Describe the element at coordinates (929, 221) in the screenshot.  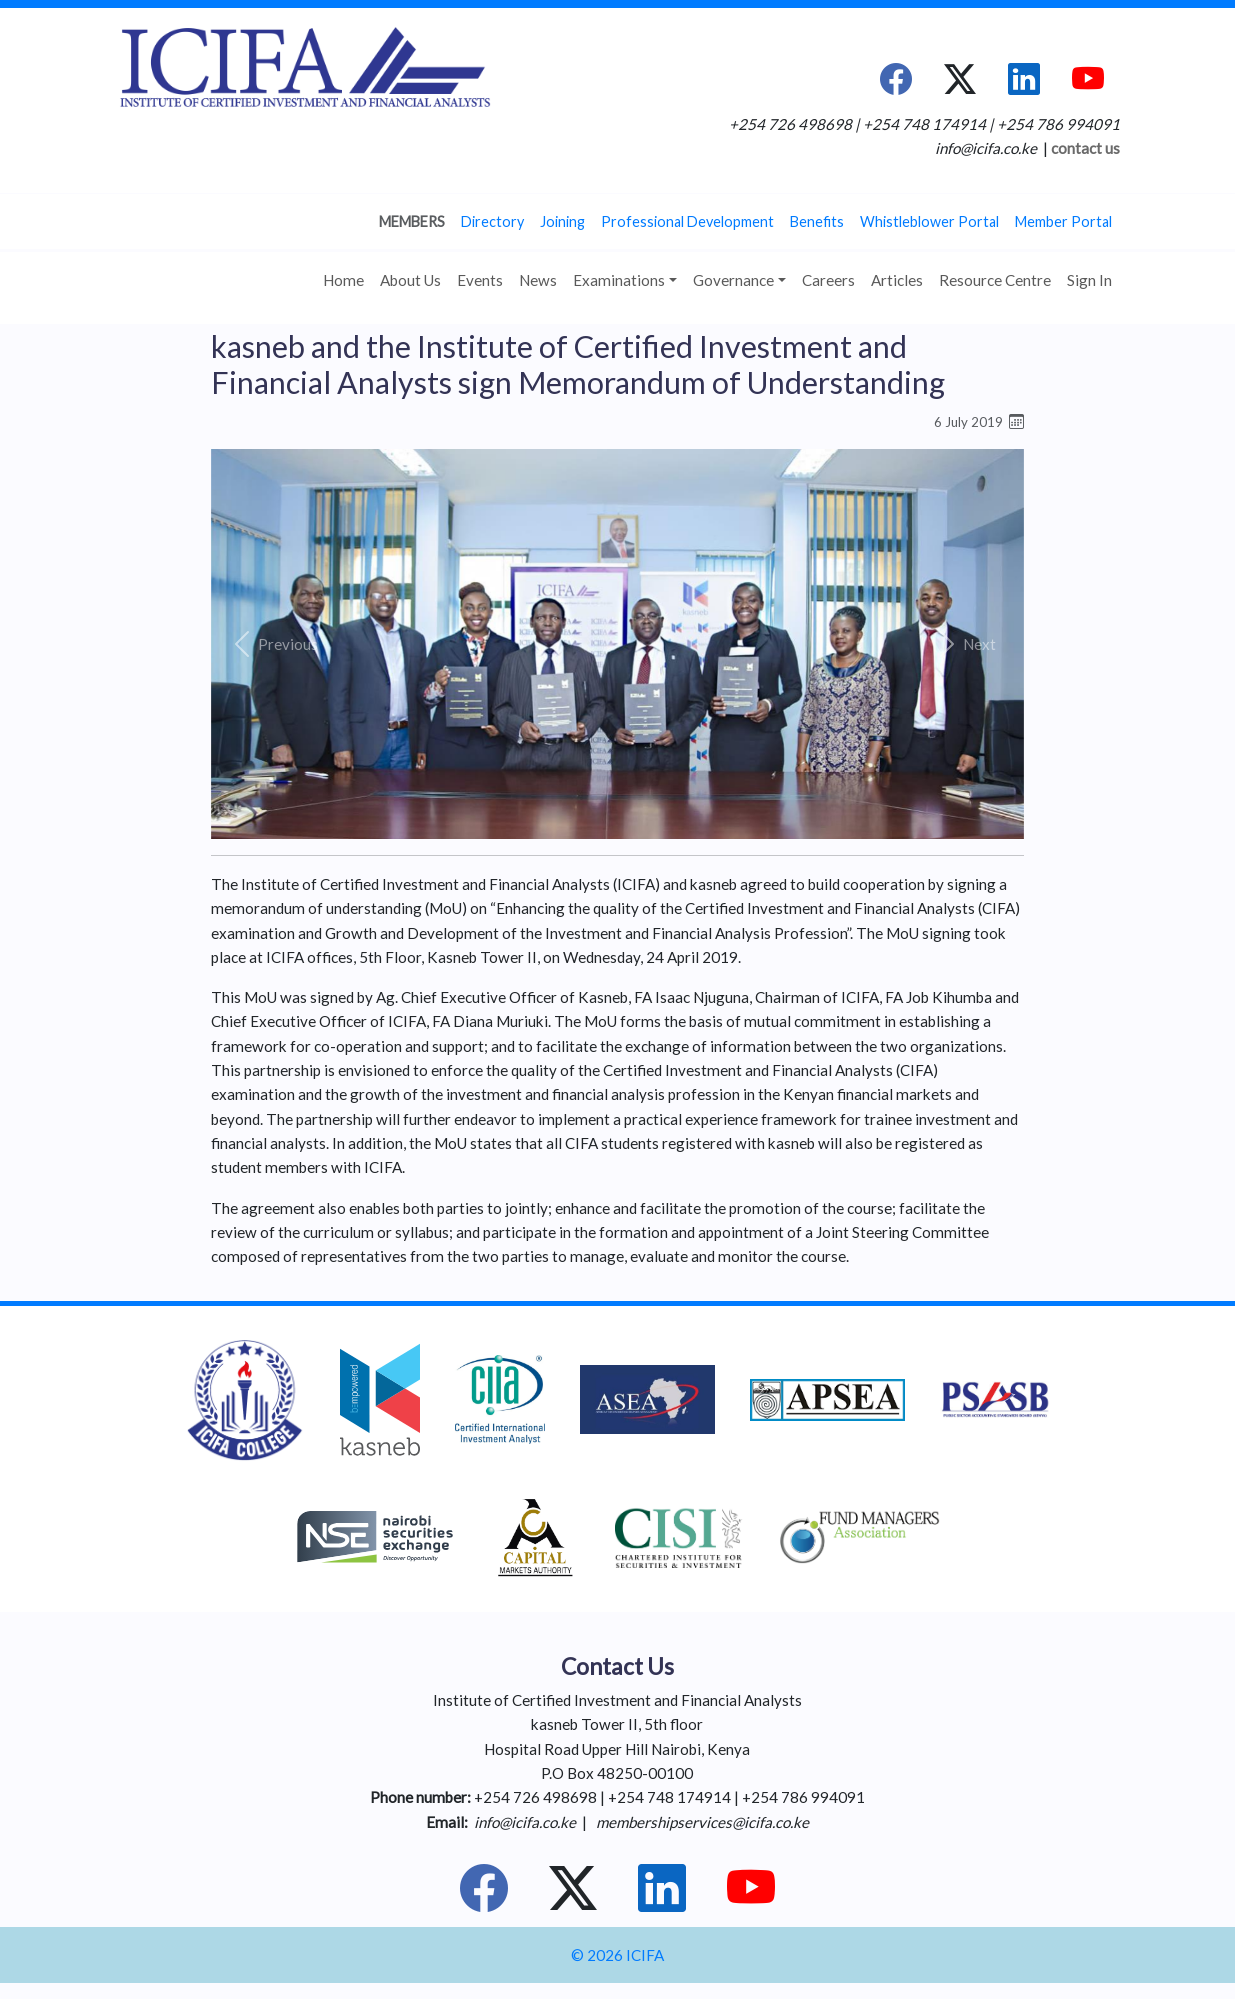
I see `Whistleblower Portal` at that location.